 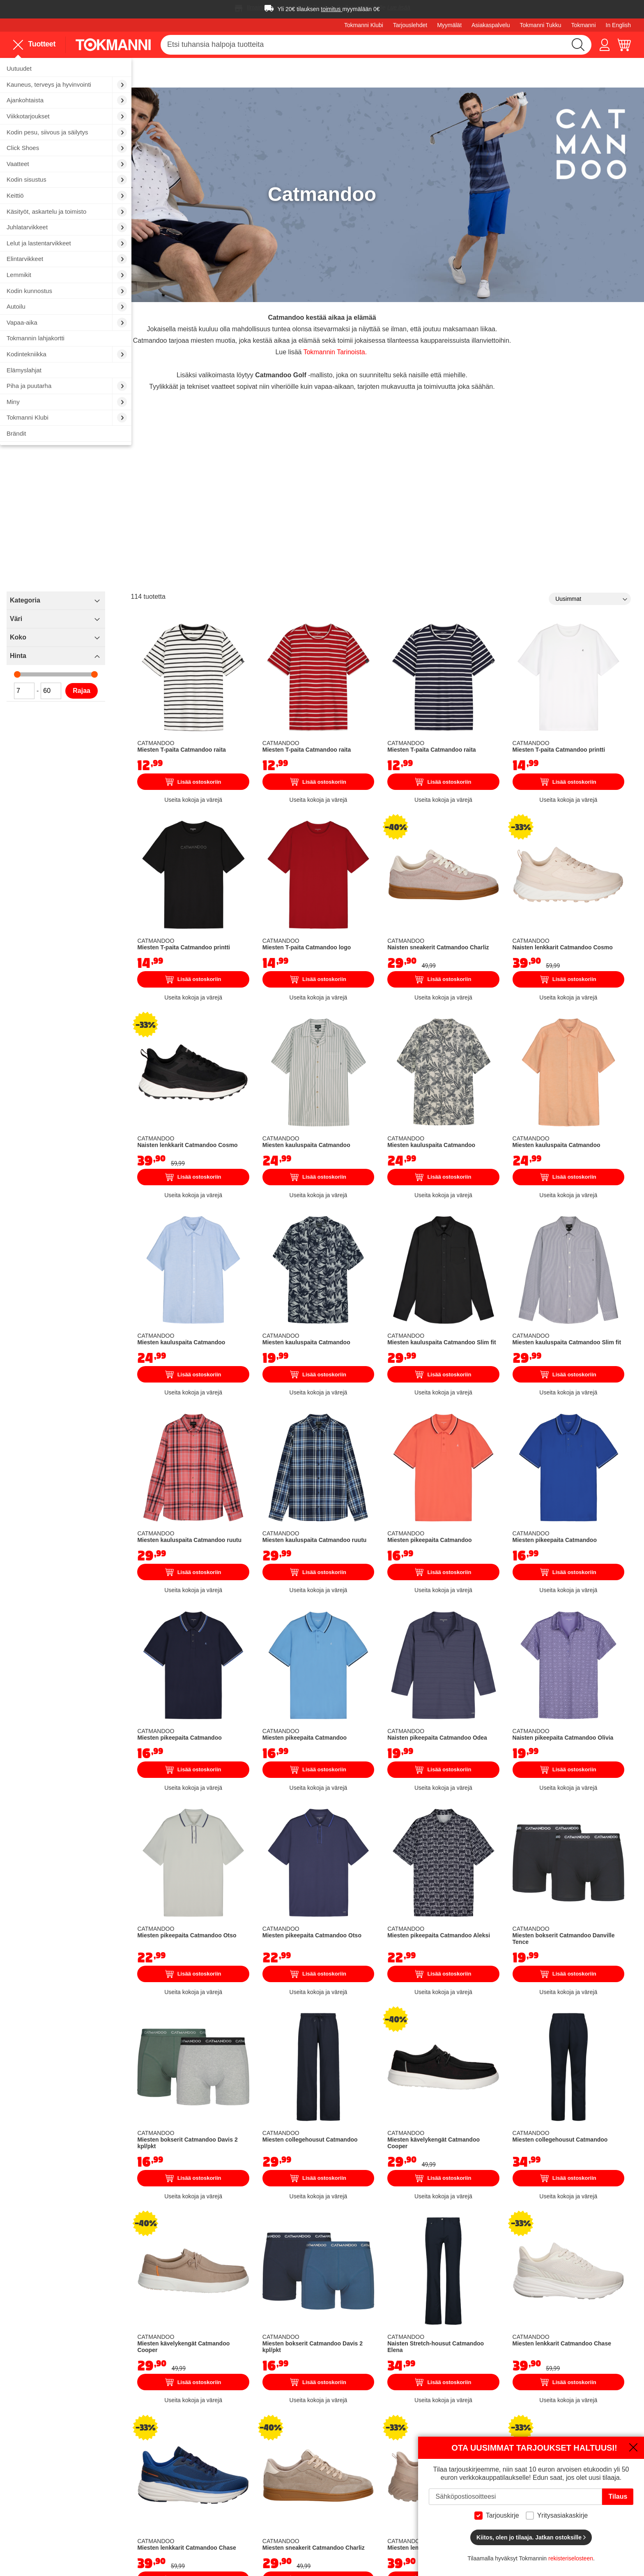 What do you see at coordinates (300, 1366) in the screenshot?
I see `Miesten kauluspaita Catmandoo ruutu` at bounding box center [300, 1366].